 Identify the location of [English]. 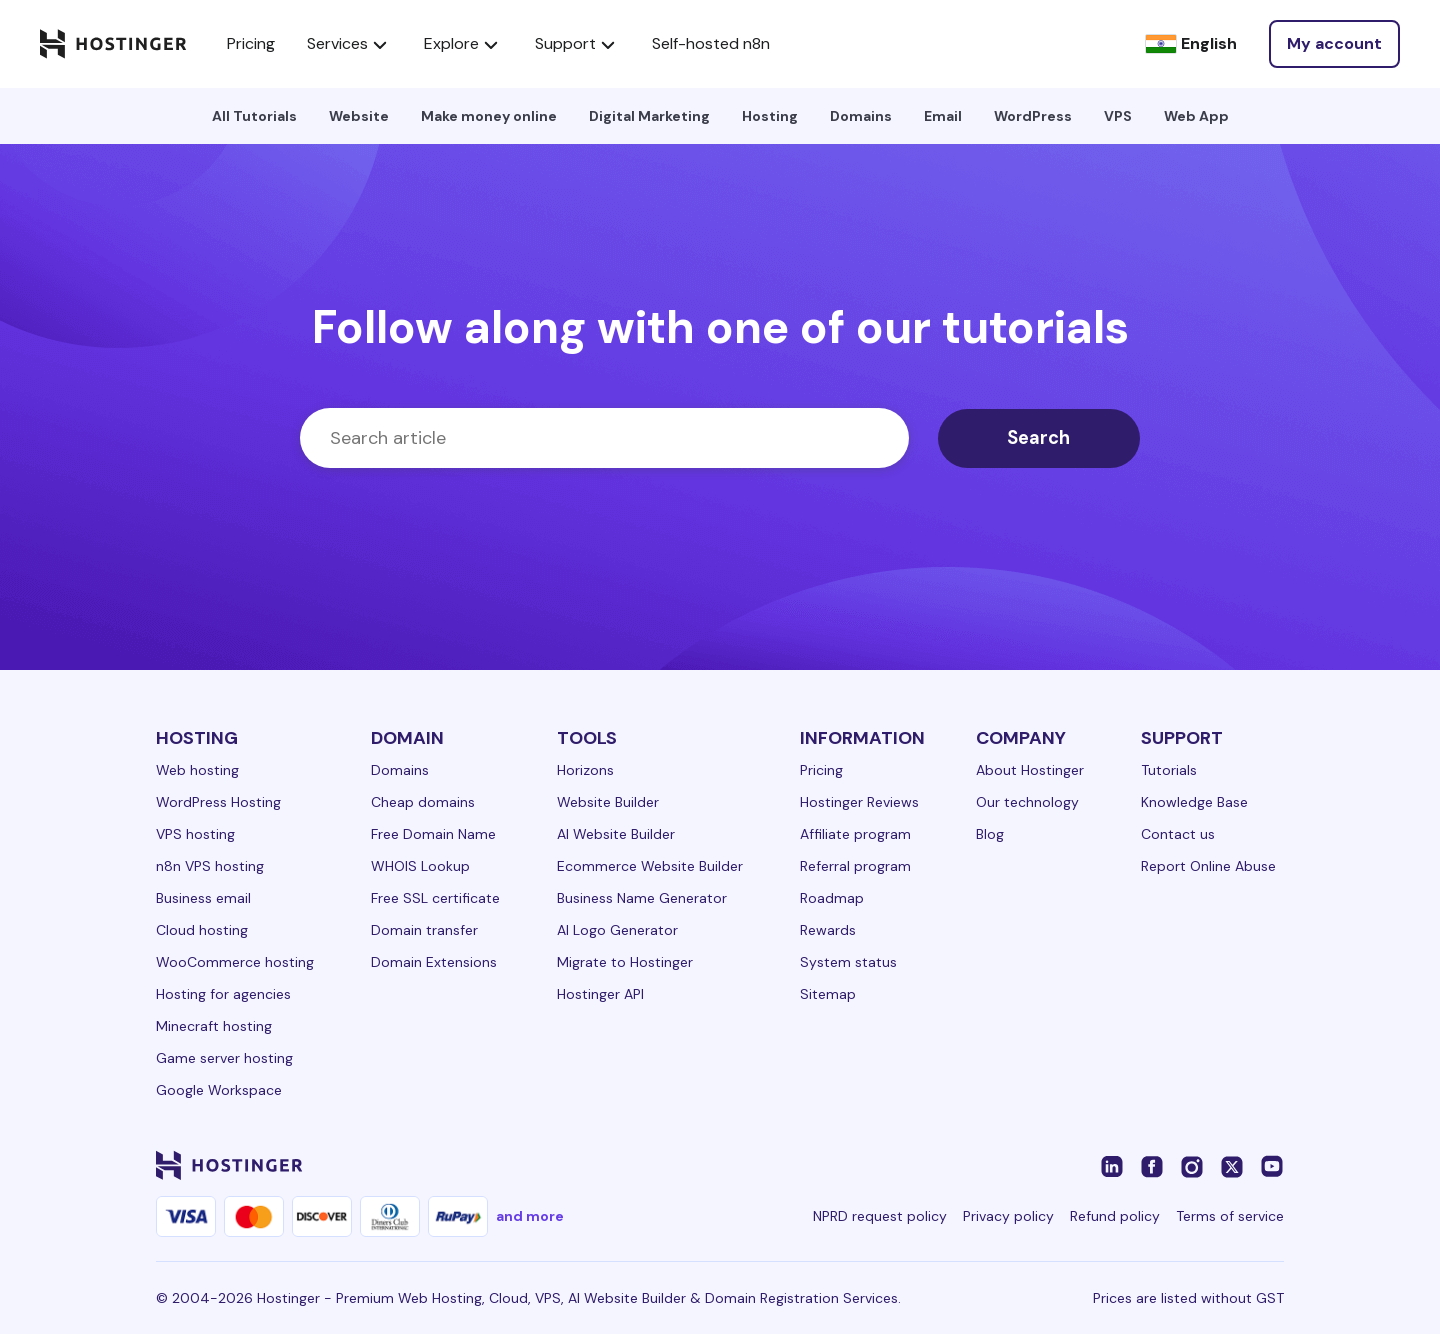
(1191, 44).